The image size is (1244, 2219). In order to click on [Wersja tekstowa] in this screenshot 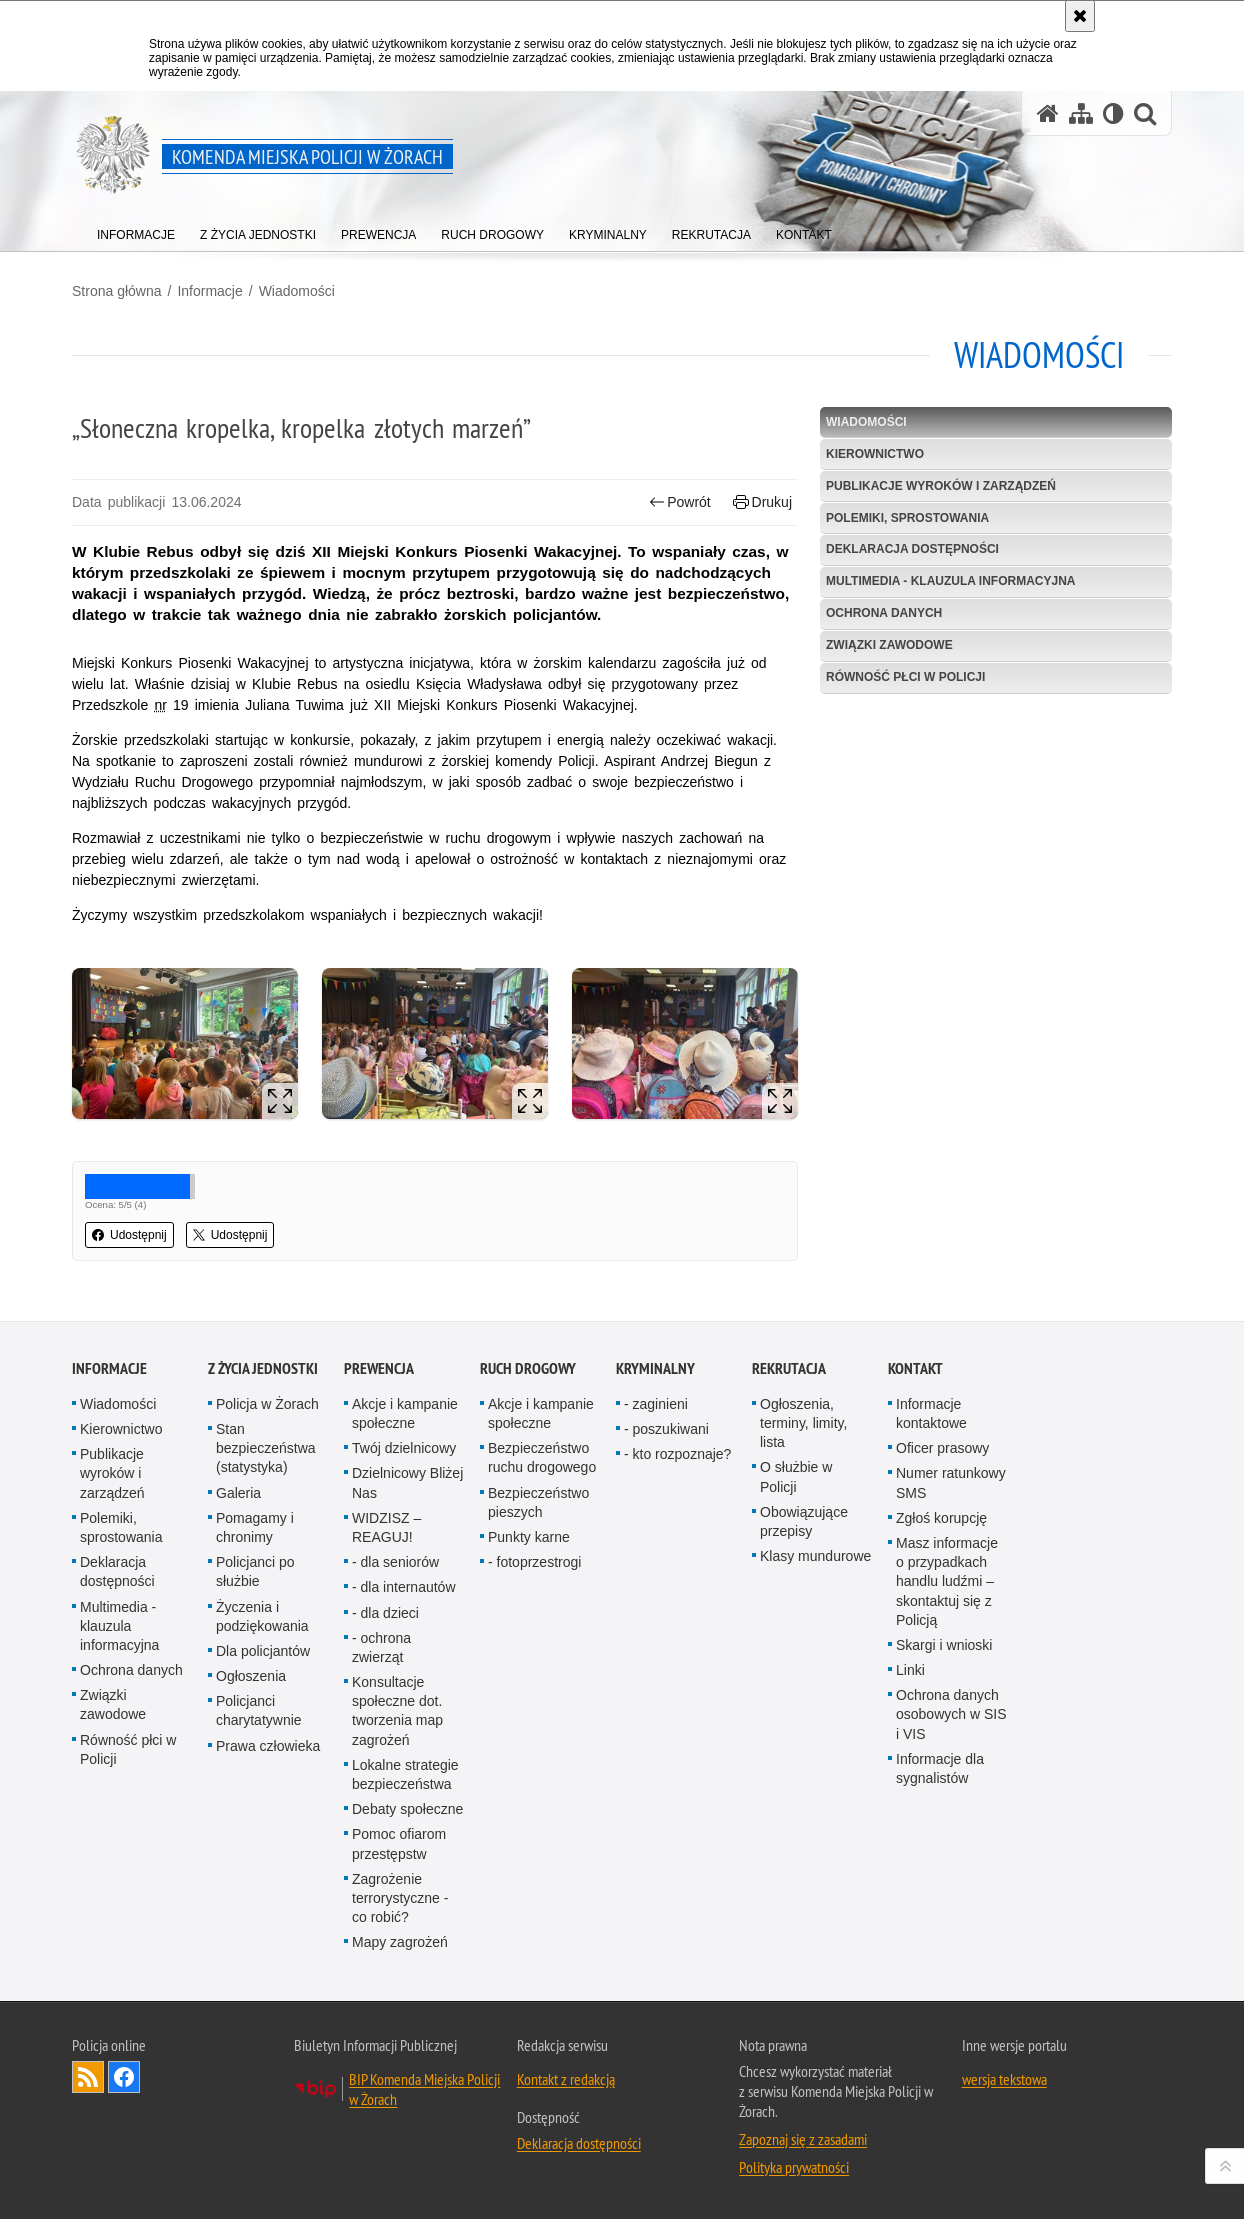, I will do `click(1113, 113)`.